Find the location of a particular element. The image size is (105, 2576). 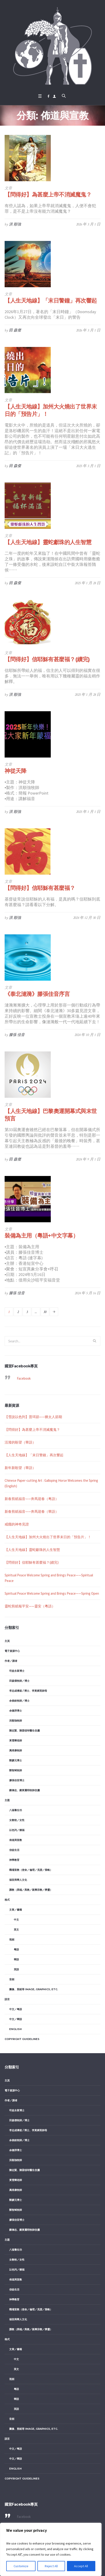

神從天降 is located at coordinates (15, 770).